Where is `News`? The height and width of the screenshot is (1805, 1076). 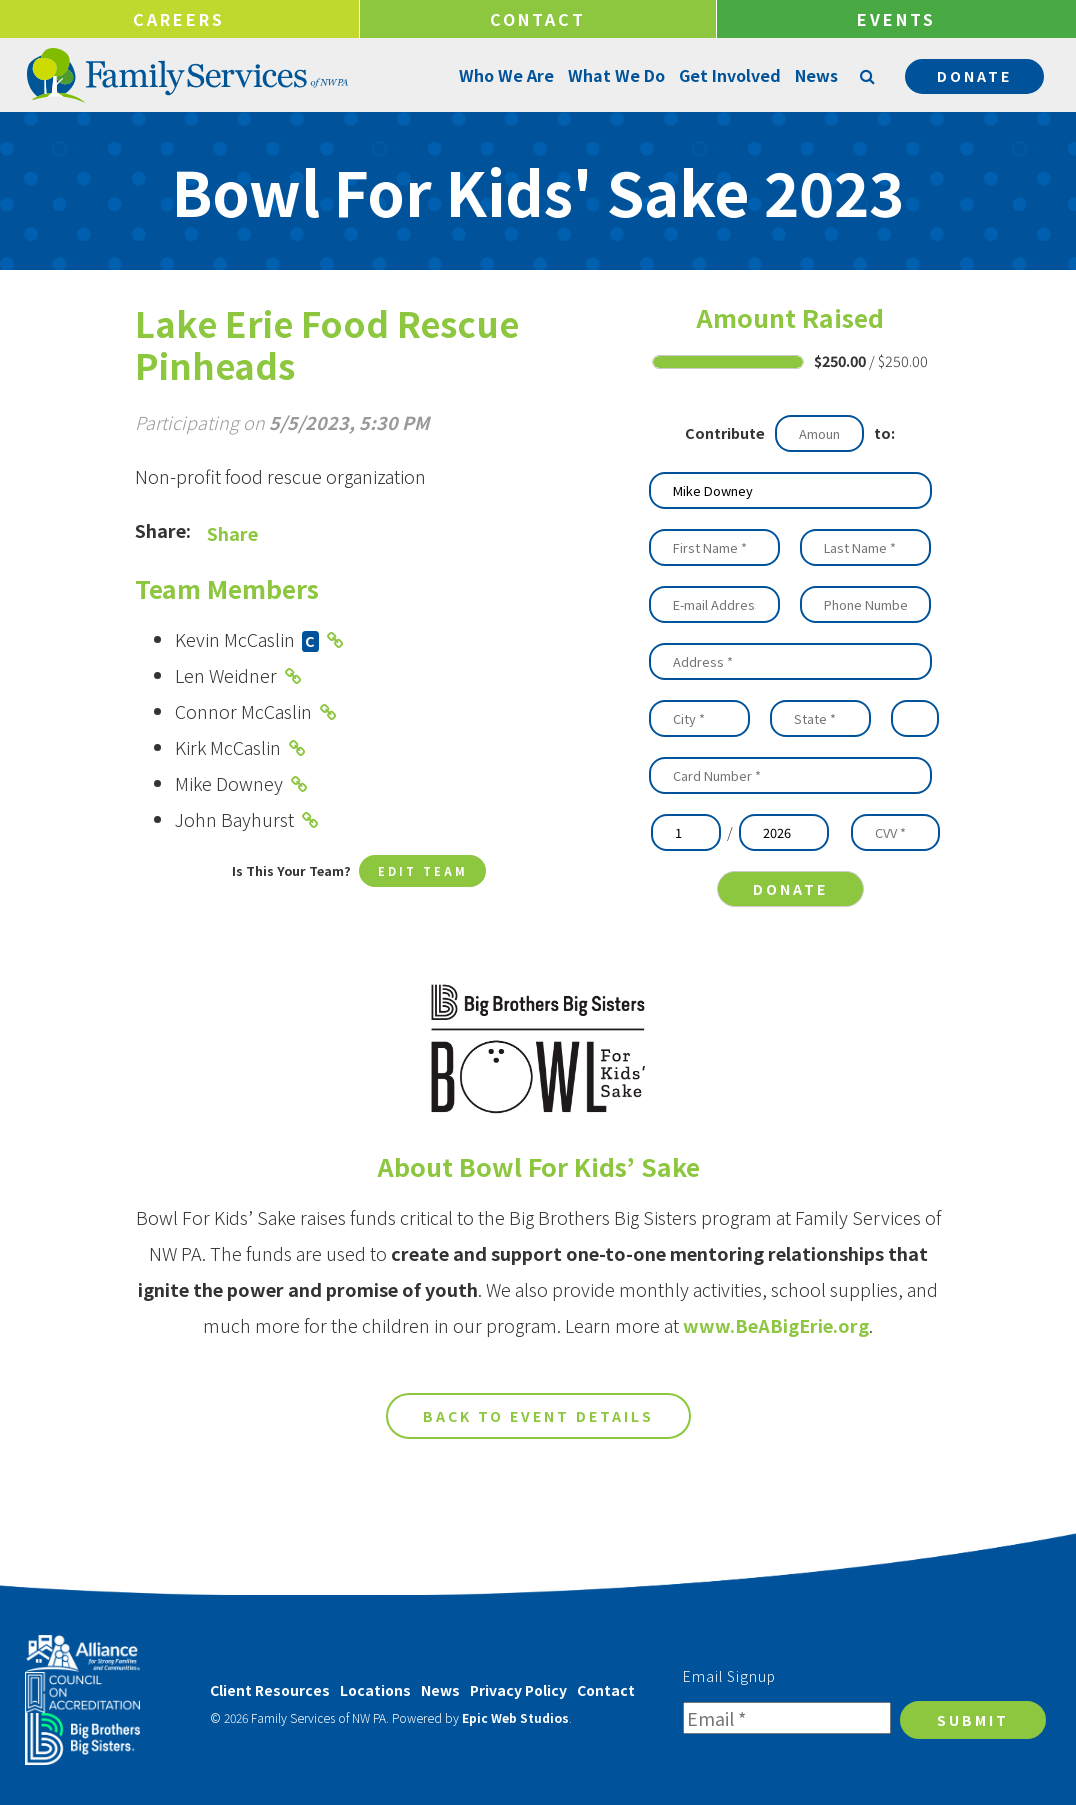 News is located at coordinates (814, 75).